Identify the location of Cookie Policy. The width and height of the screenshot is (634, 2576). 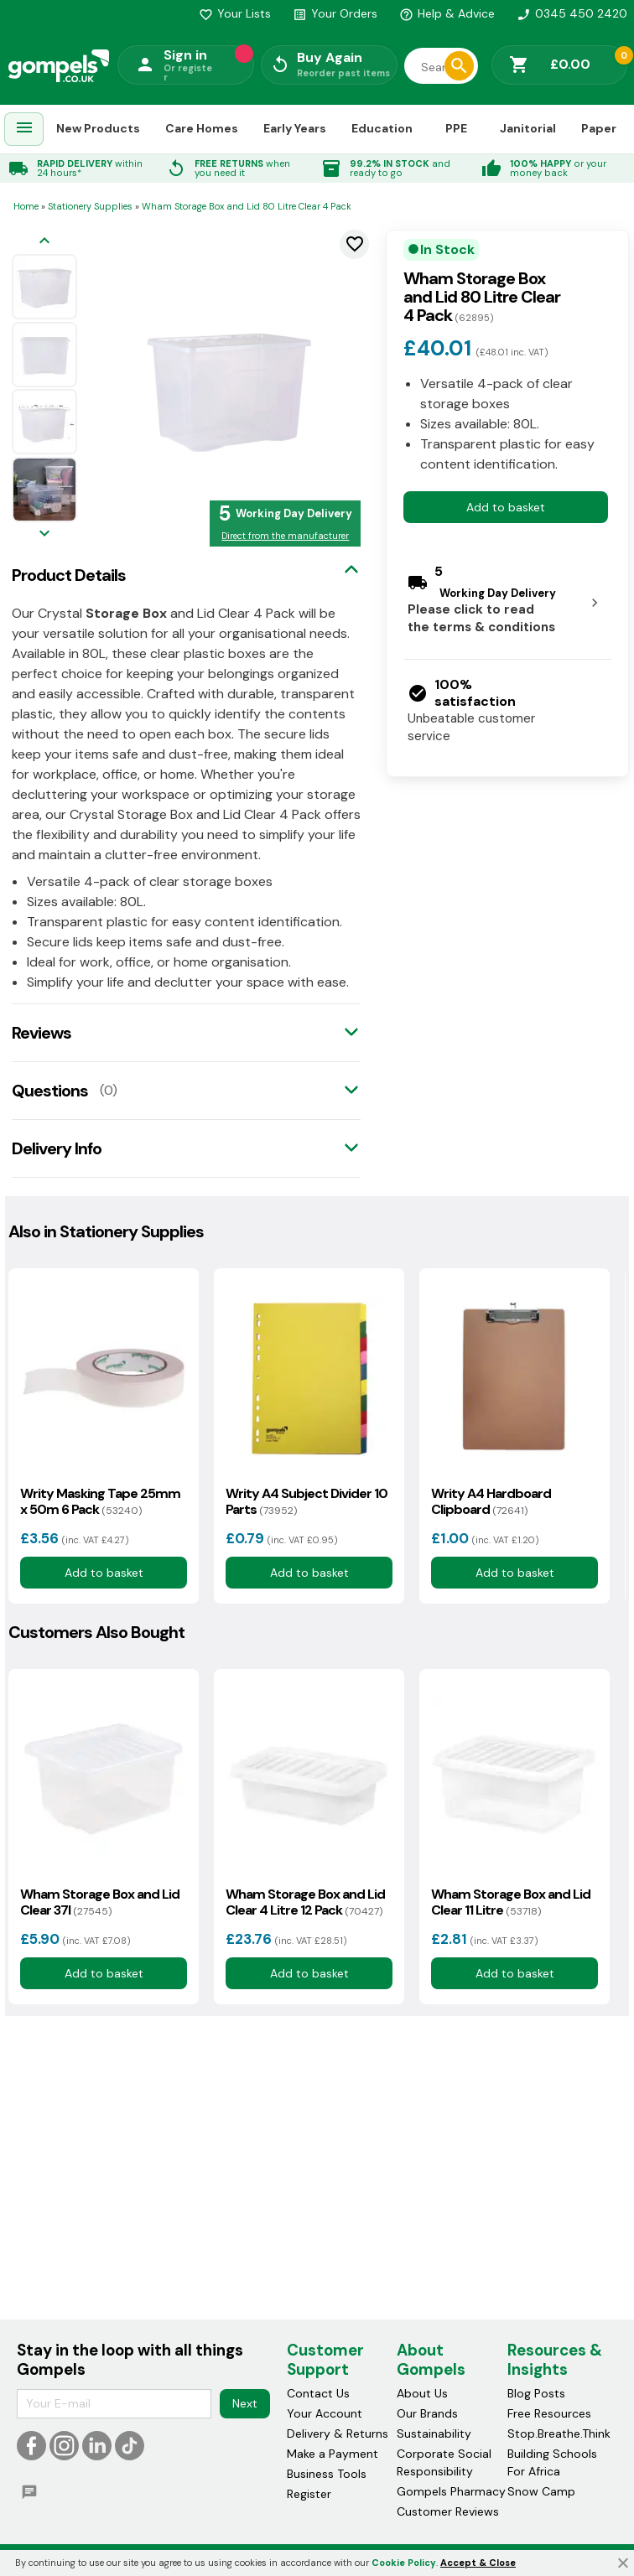
(404, 2562).